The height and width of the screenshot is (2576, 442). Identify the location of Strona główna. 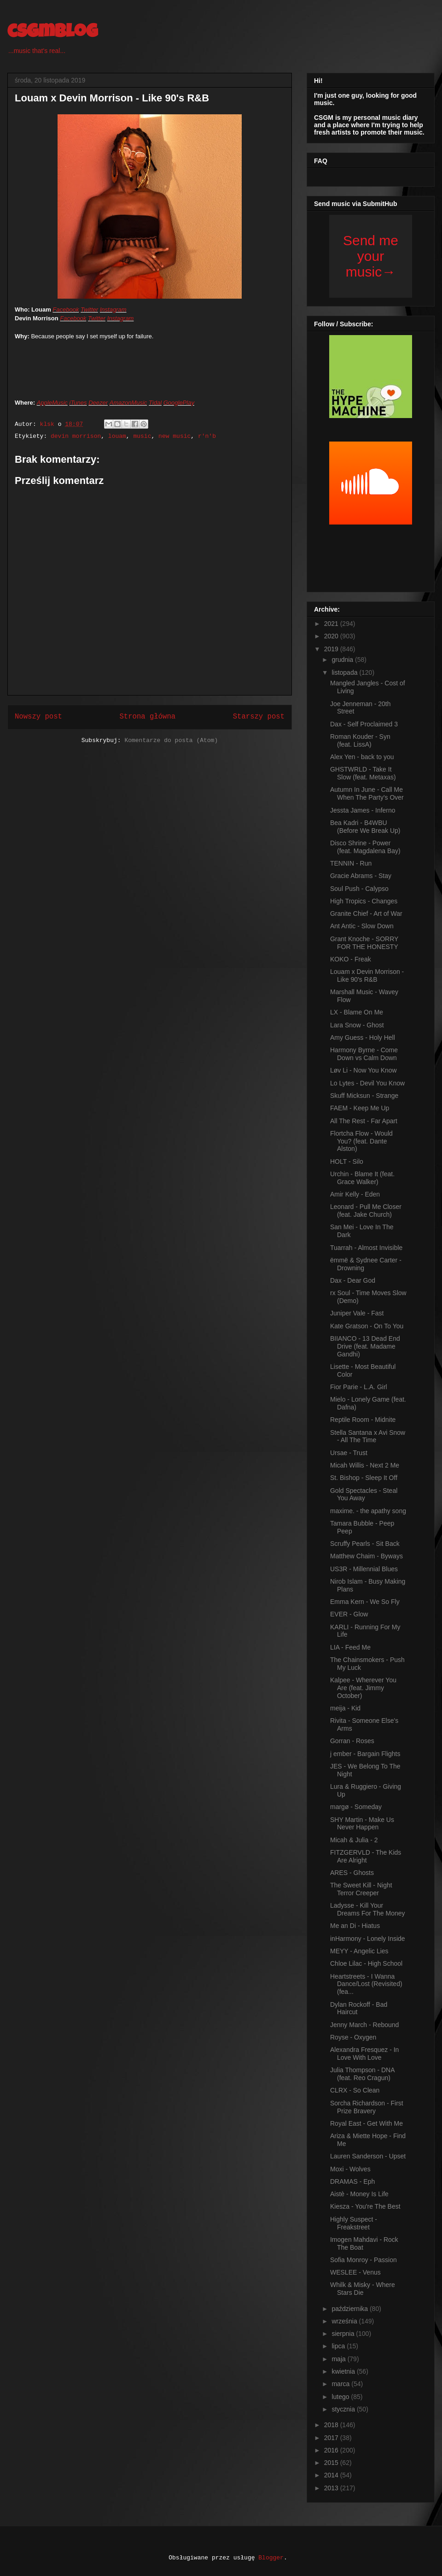
(147, 717).